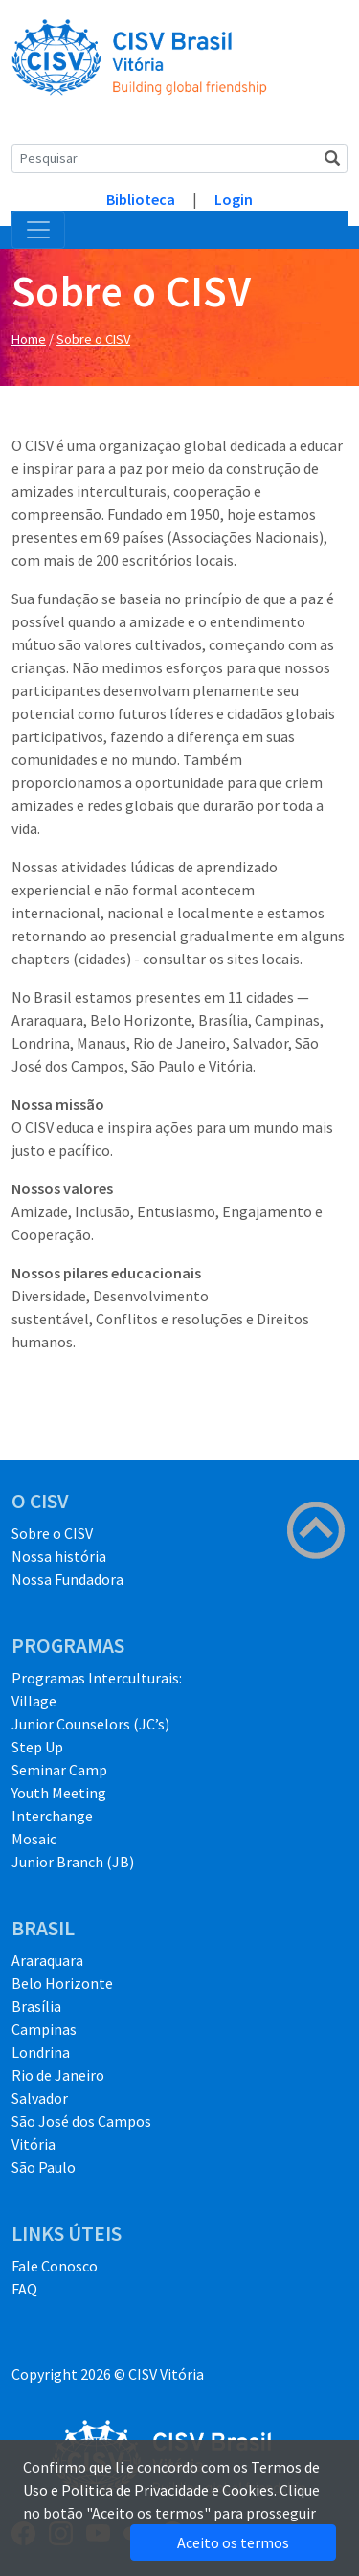 Image resolution: width=359 pixels, height=2576 pixels. Describe the element at coordinates (179, 158) in the screenshot. I see `[Search]` at that location.